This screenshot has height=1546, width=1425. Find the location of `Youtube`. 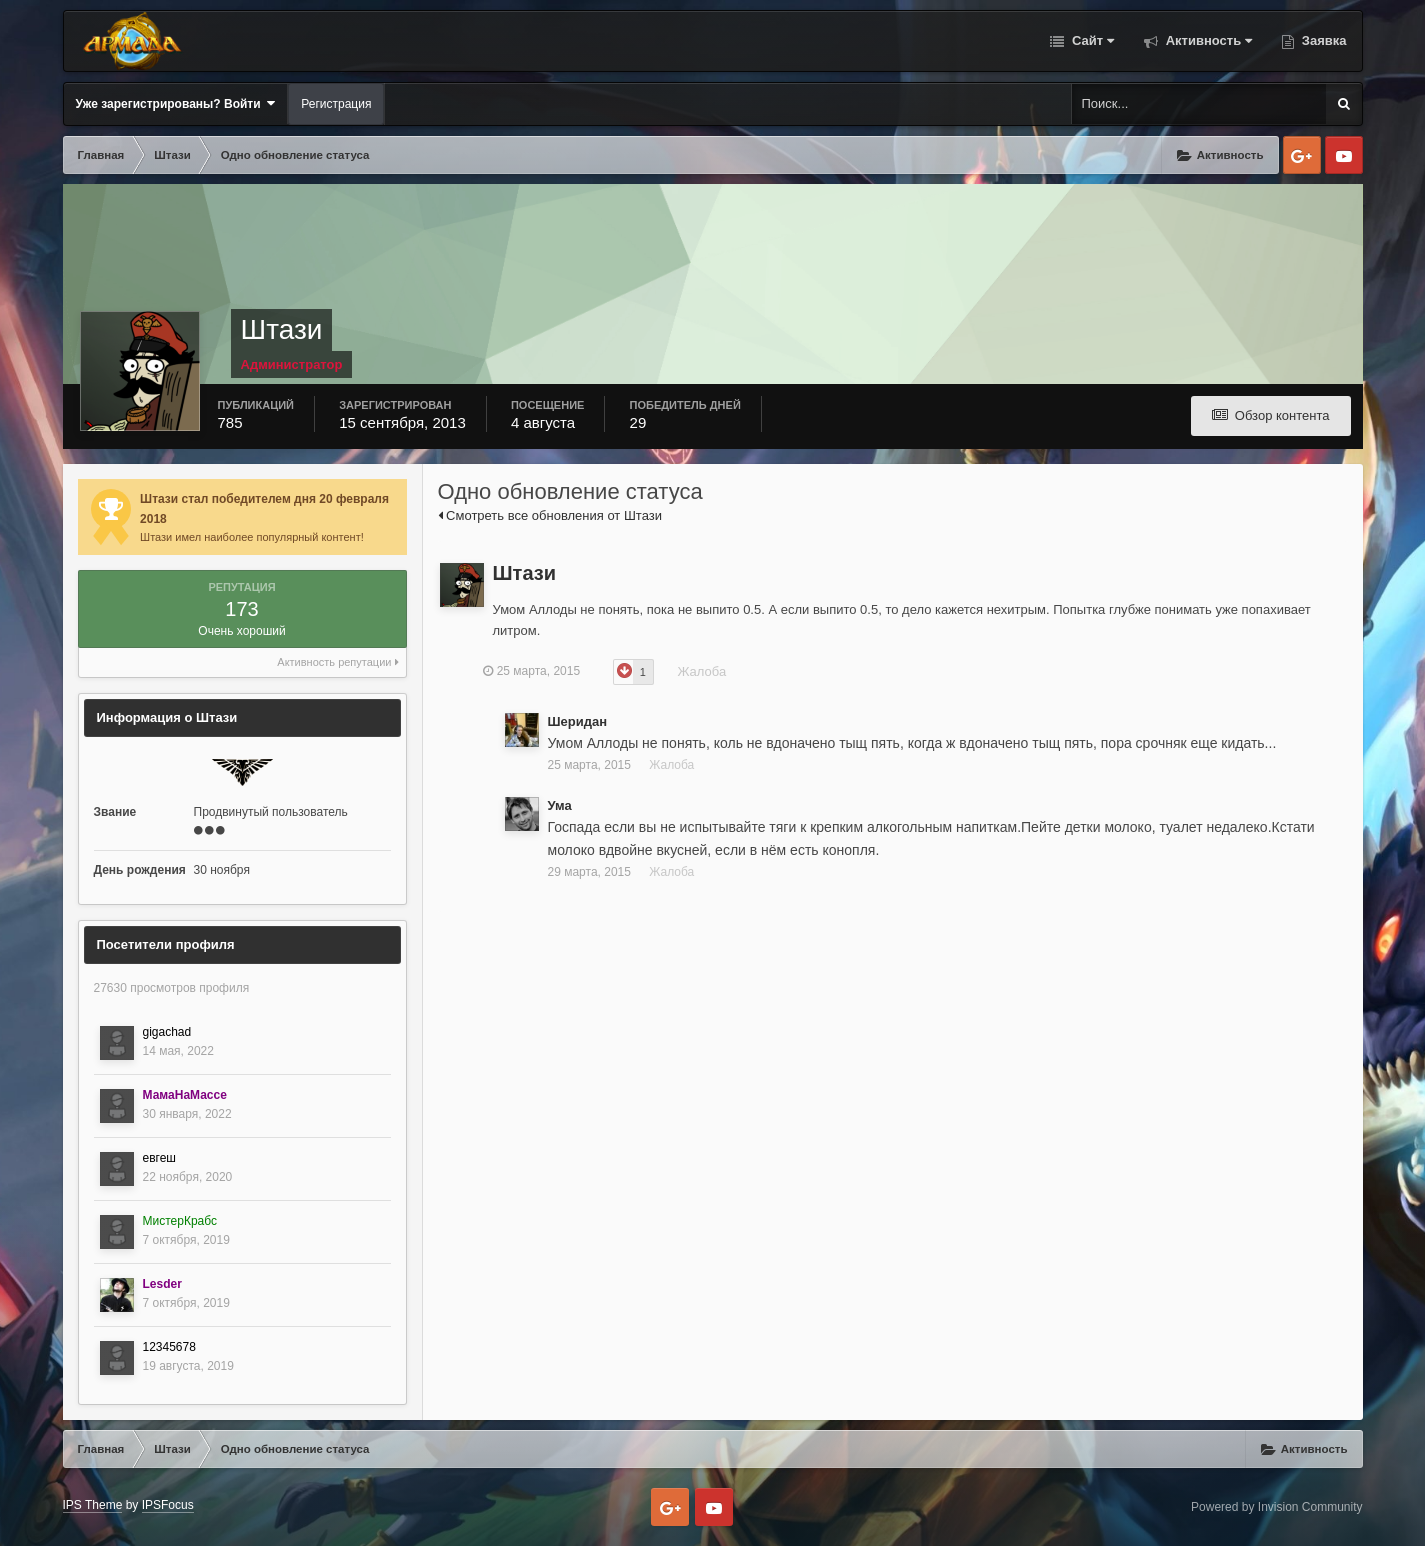

Youtube is located at coordinates (1344, 155).